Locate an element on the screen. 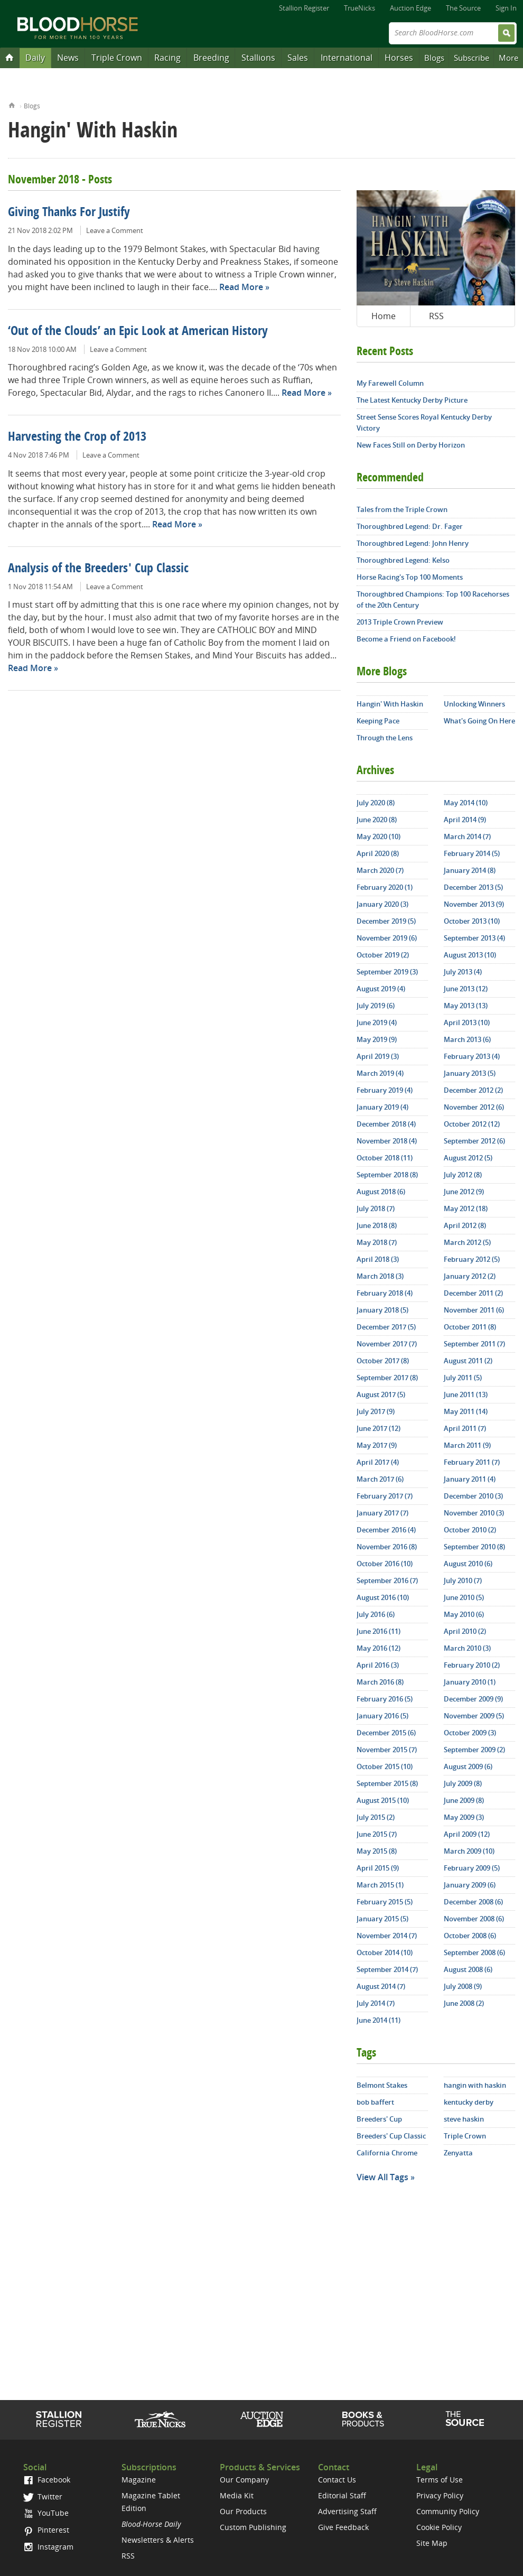 This screenshot has height=2576, width=523. California Chrome is located at coordinates (387, 2152).